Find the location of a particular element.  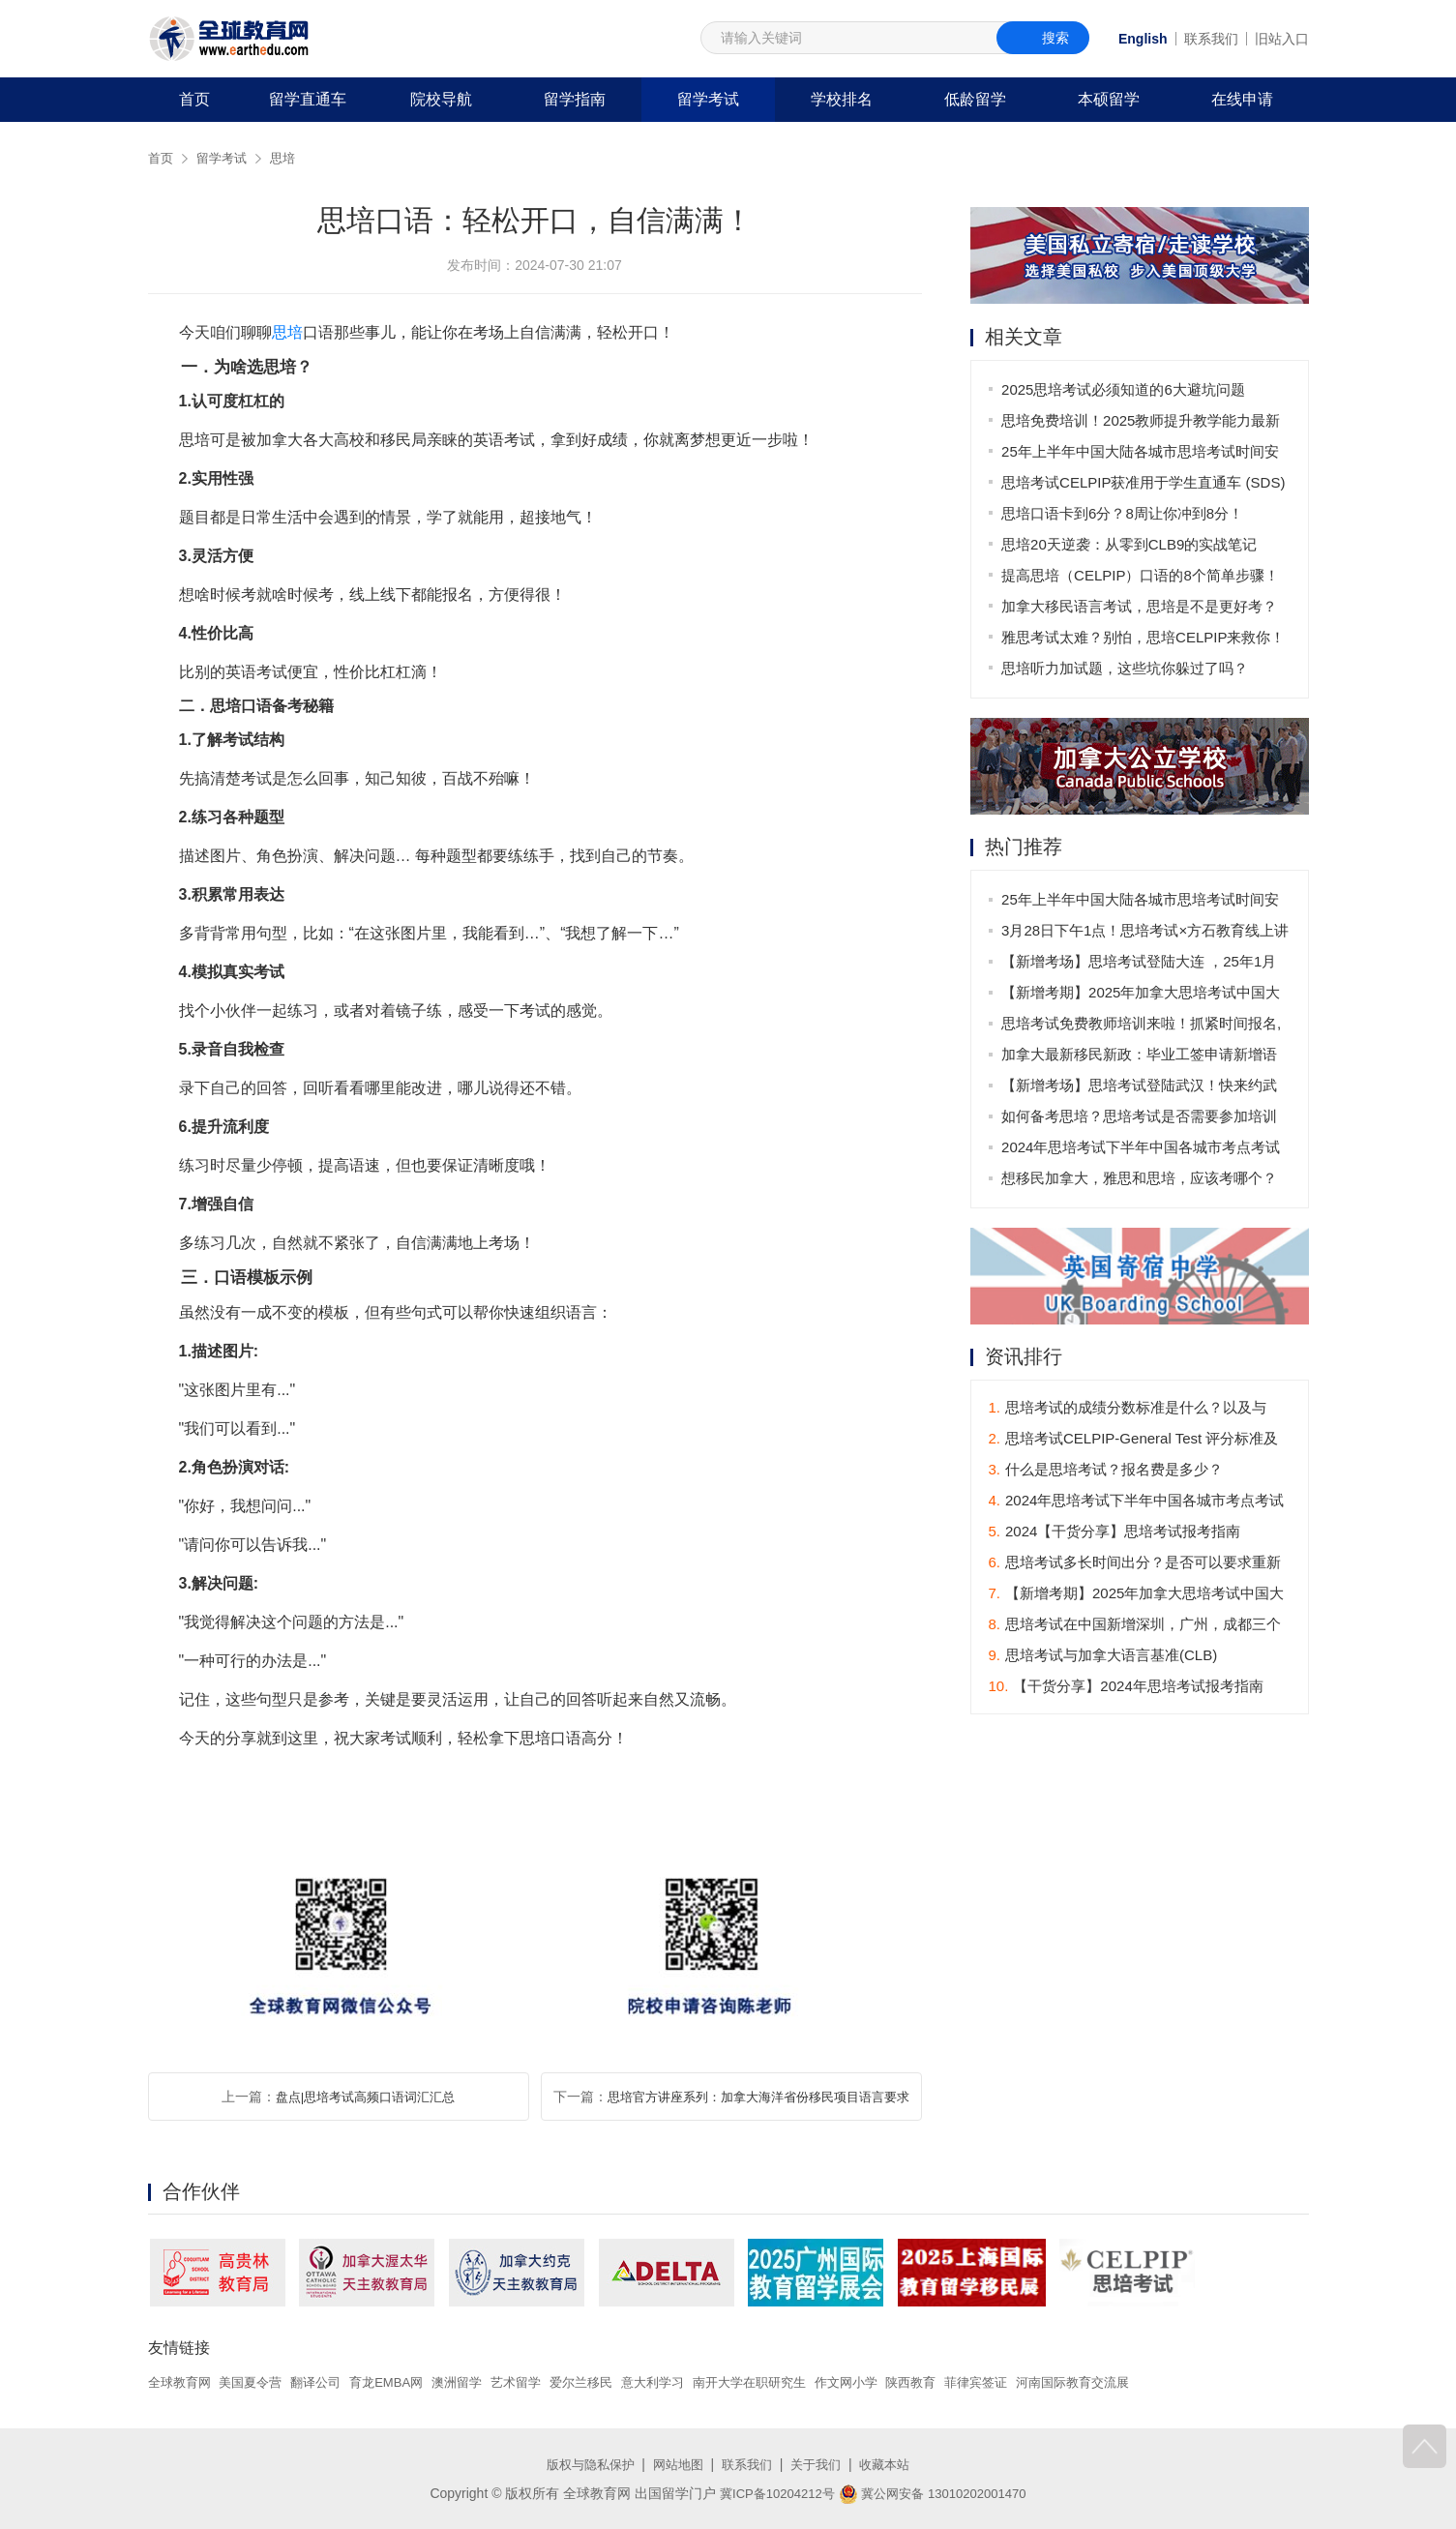

联系我们 is located at coordinates (1211, 38).